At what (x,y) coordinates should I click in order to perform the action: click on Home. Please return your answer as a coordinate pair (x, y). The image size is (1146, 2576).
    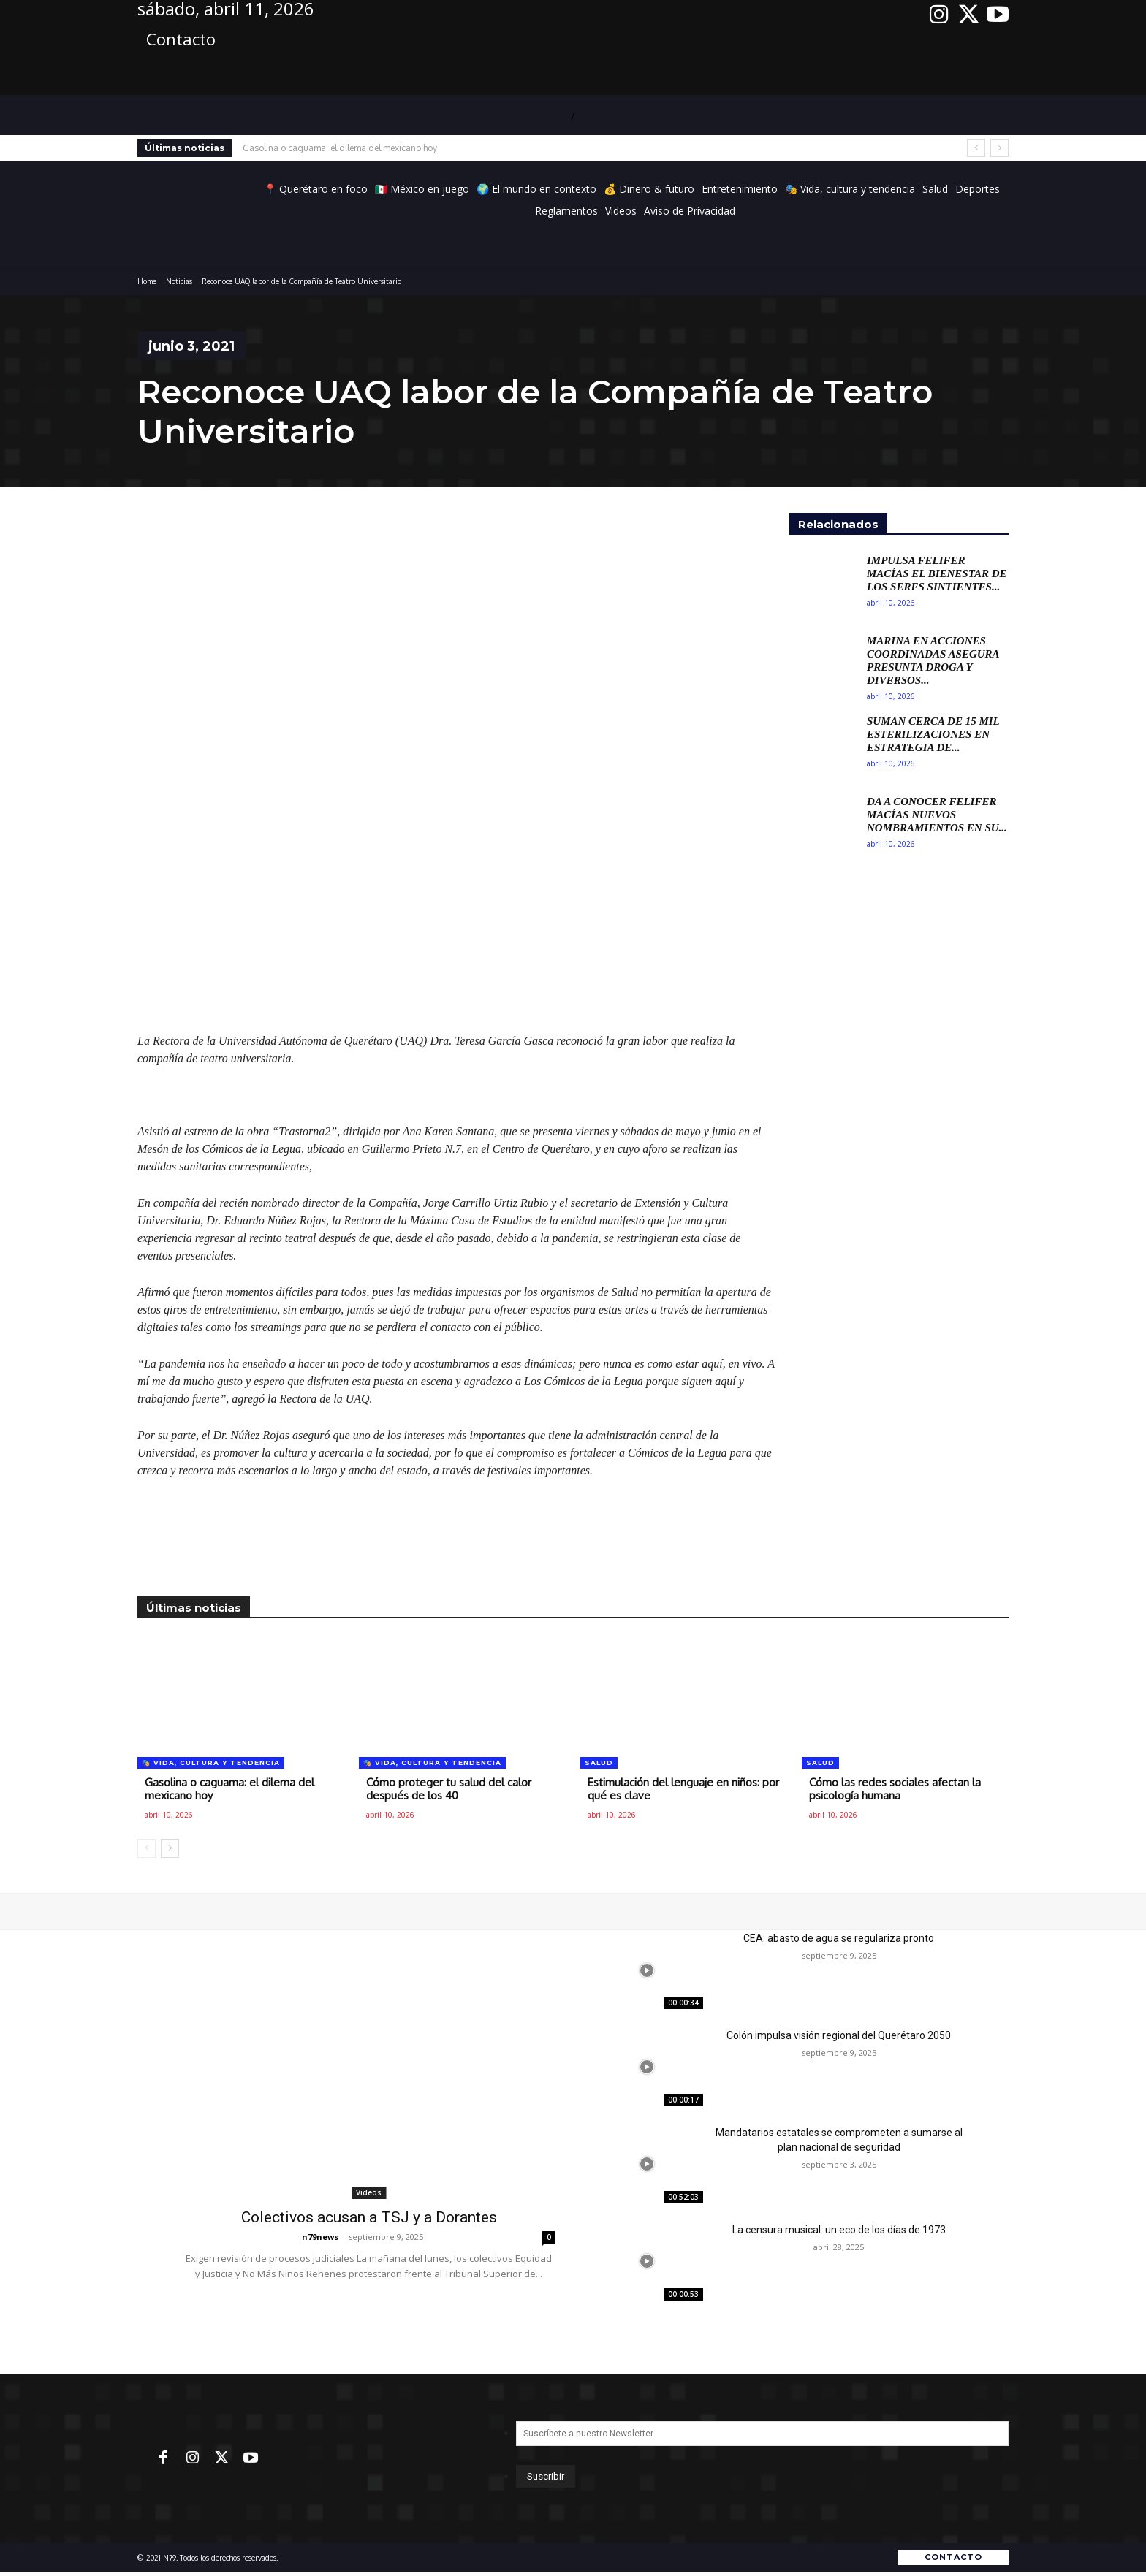
    Looking at the image, I should click on (146, 281).